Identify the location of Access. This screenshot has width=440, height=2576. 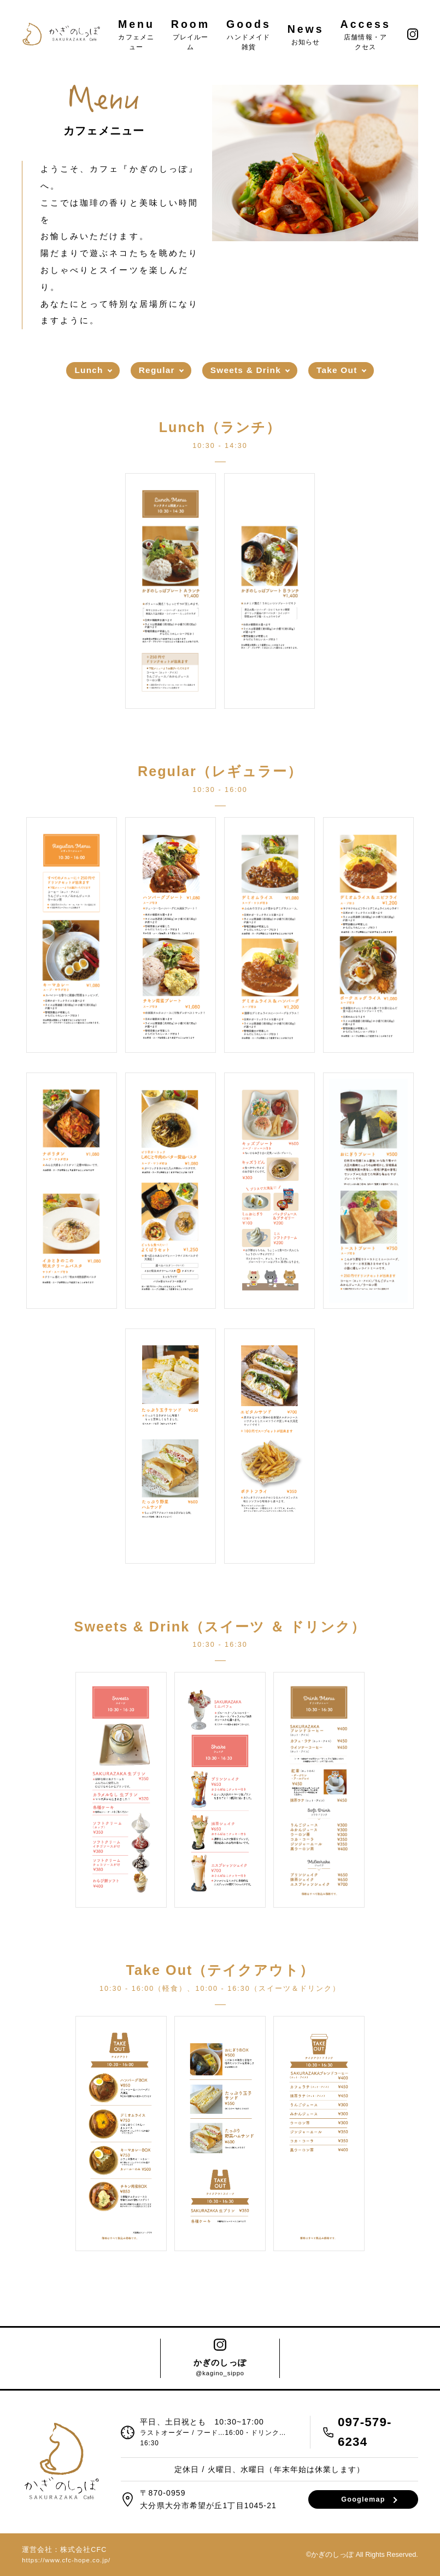
(366, 34).